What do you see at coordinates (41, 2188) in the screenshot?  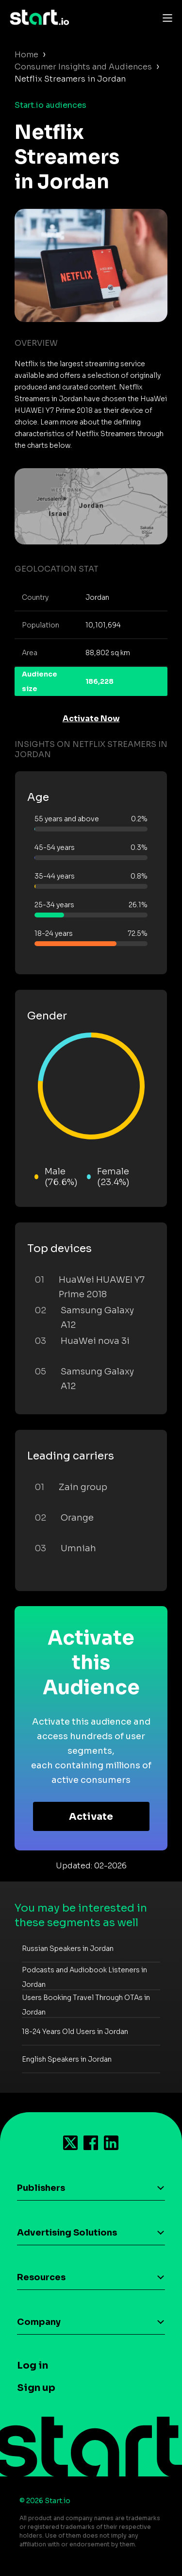 I see `Publishers` at bounding box center [41, 2188].